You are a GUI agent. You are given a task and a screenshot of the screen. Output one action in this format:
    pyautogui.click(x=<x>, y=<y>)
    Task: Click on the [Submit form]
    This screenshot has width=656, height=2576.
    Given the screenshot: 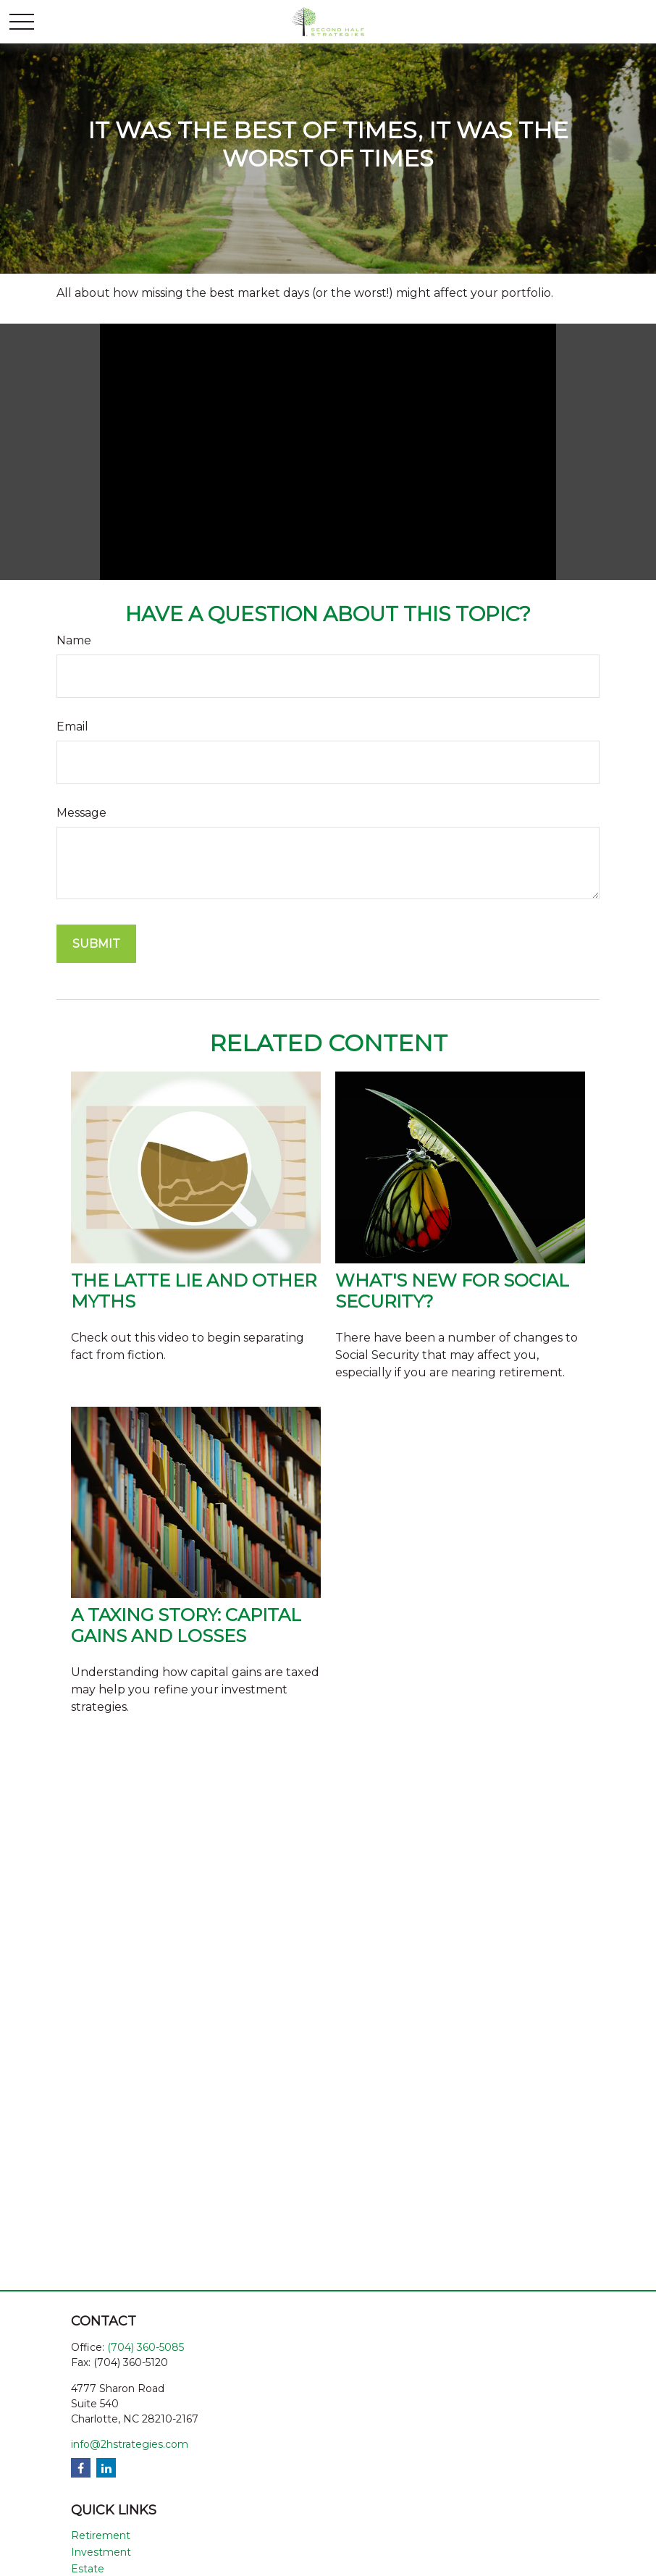 What is the action you would take?
    pyautogui.click(x=96, y=944)
    